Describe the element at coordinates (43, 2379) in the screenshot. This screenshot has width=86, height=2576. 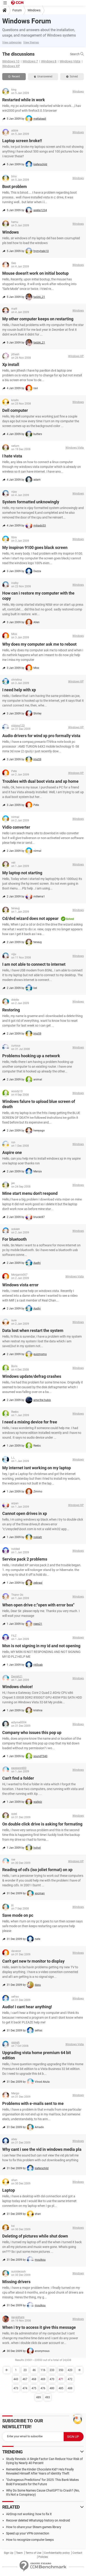
I see `469` at that location.